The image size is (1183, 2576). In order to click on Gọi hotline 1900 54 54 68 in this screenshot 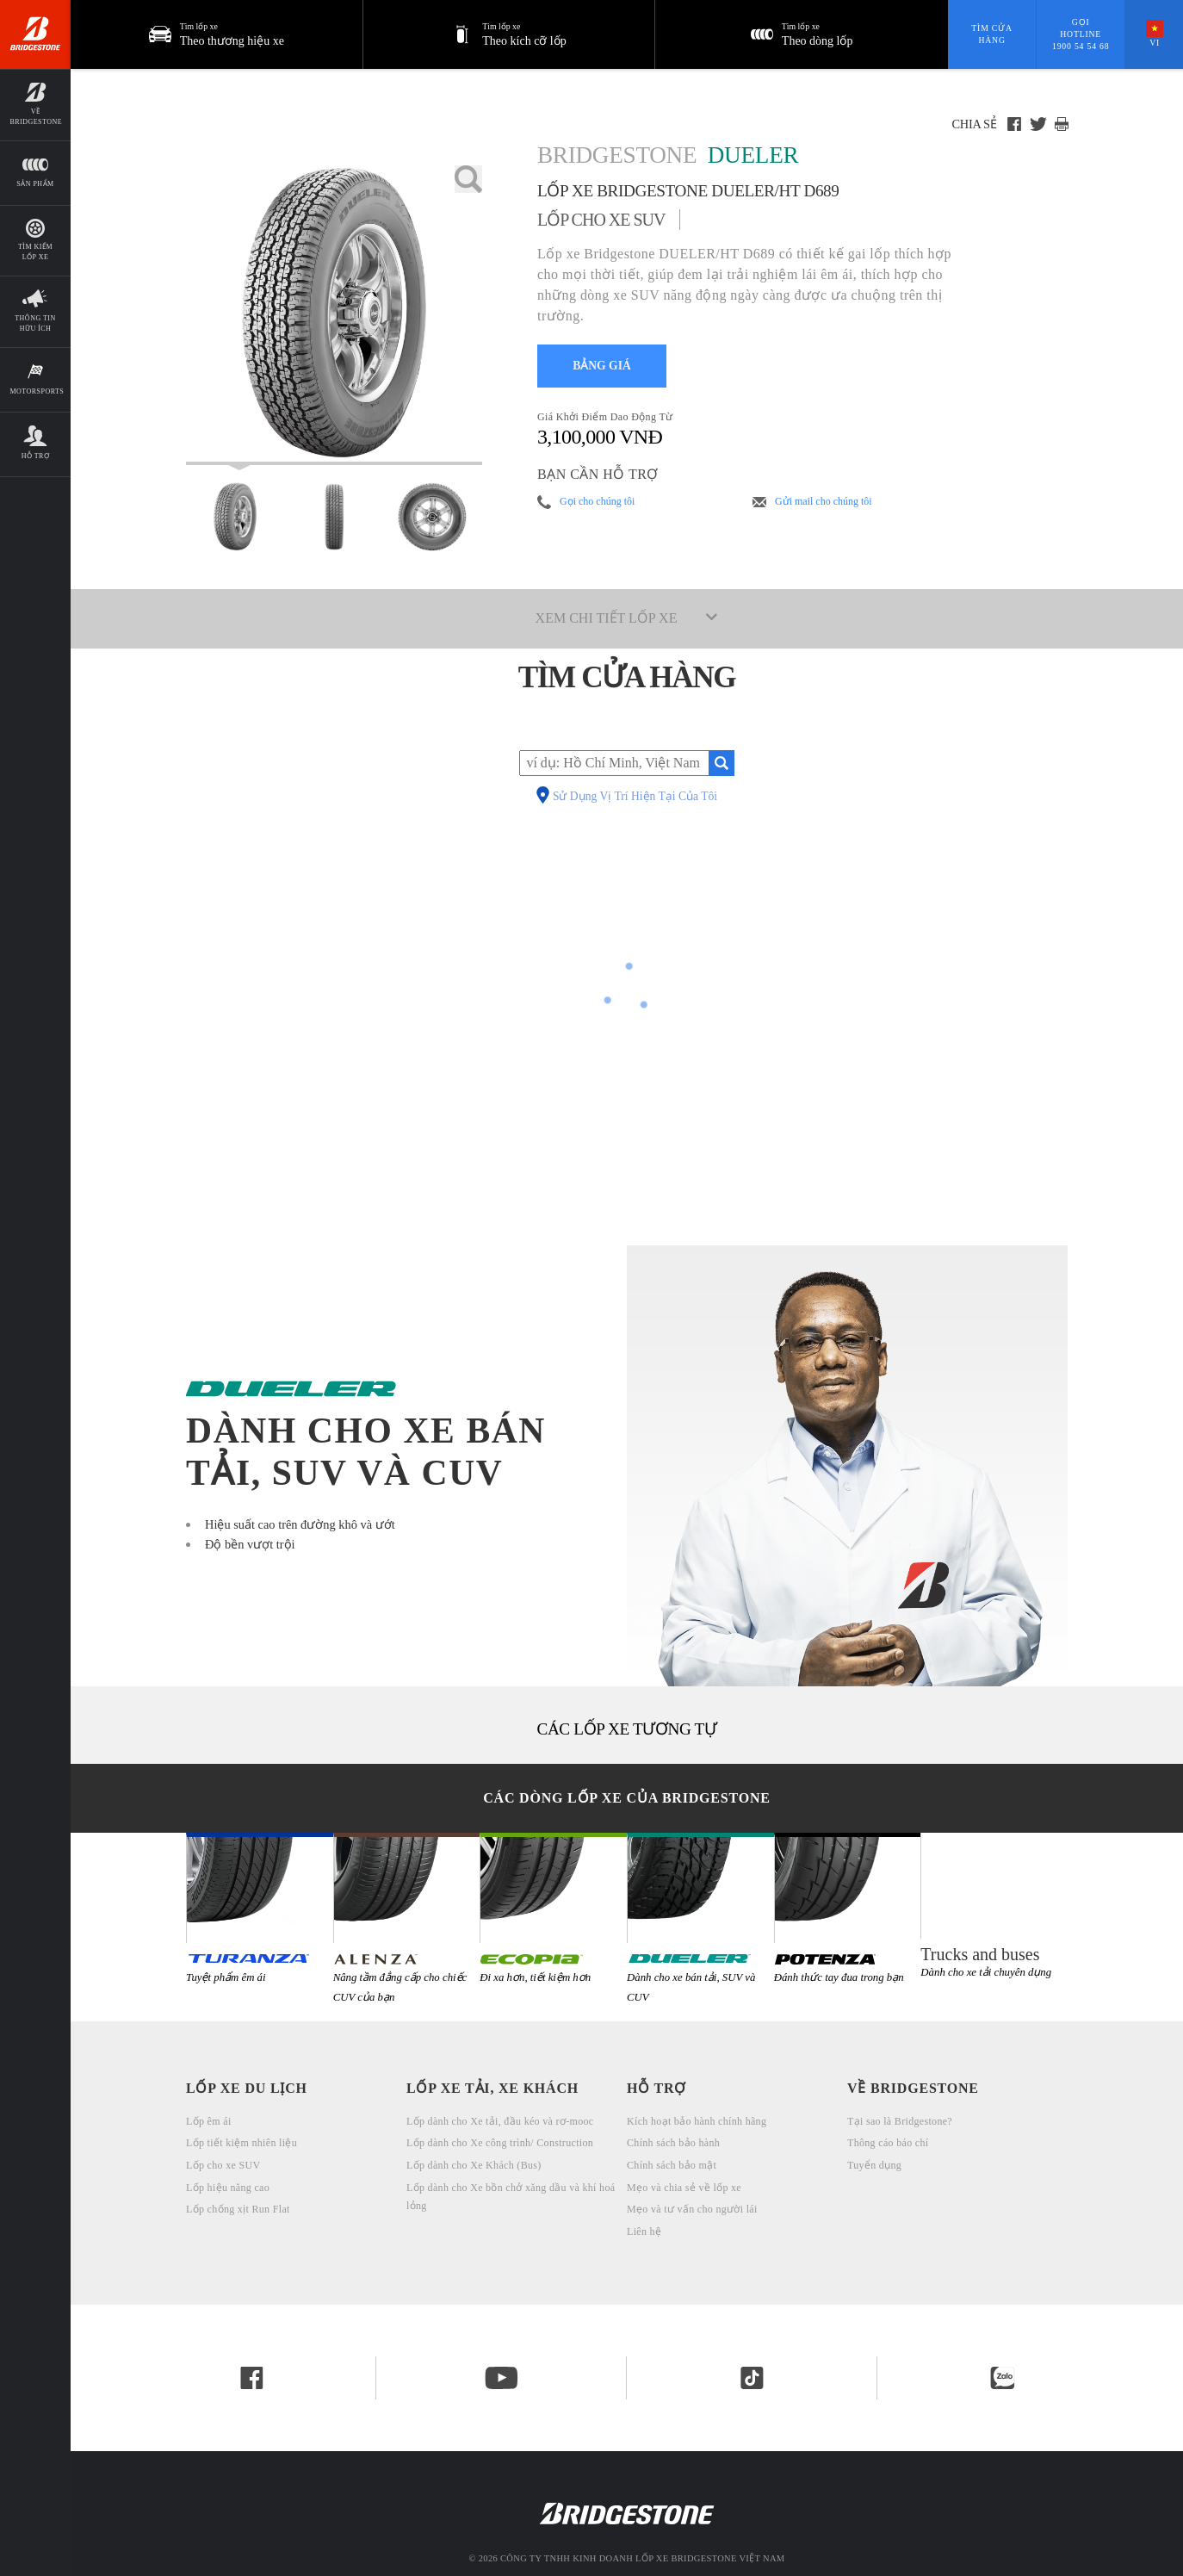, I will do `click(1080, 33)`.